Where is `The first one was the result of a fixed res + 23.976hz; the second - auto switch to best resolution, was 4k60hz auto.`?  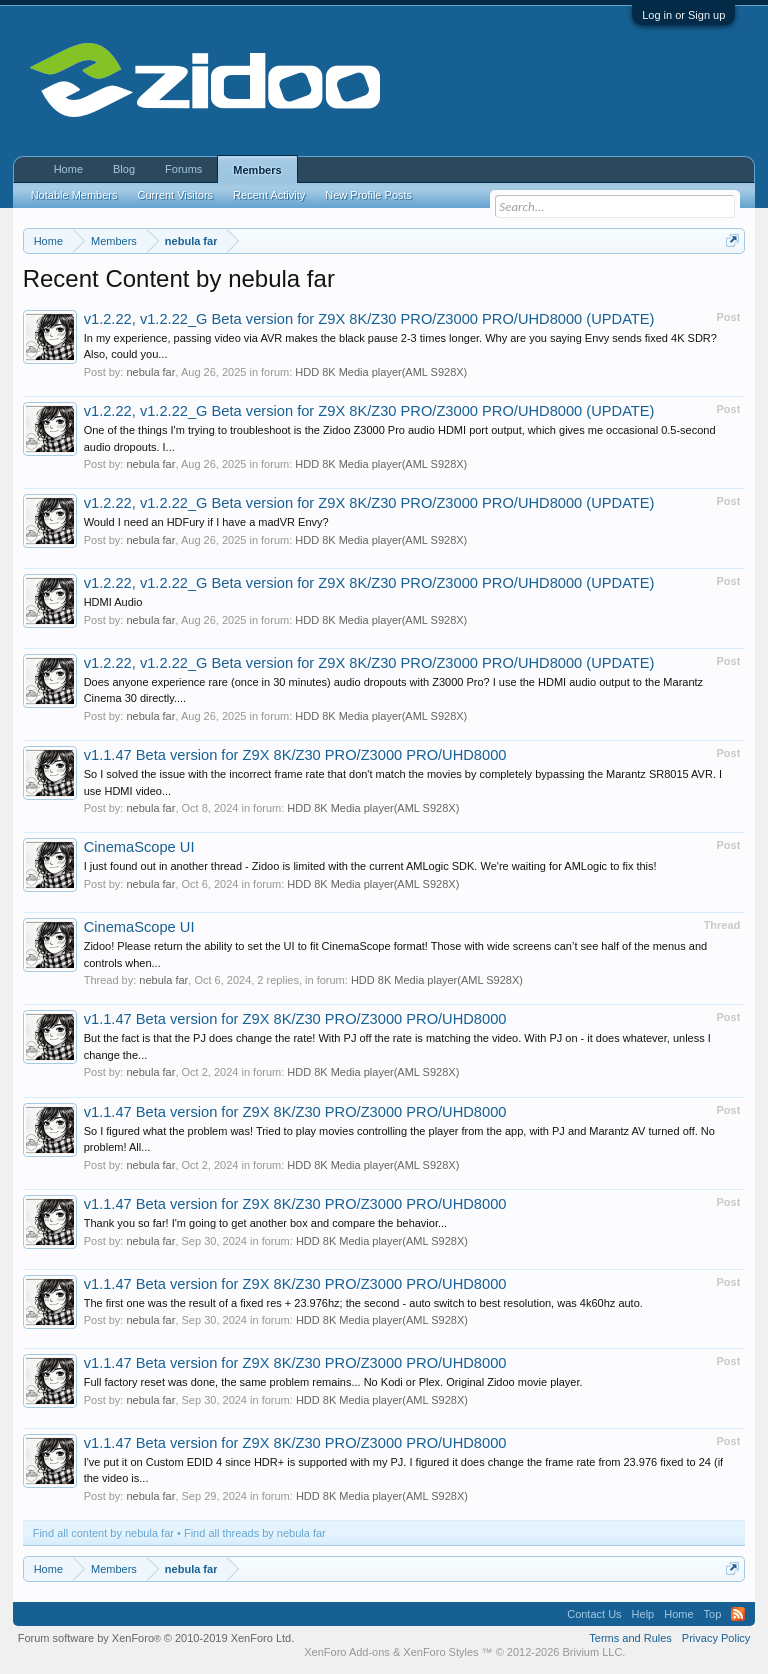
The first one was the result of a fixed res + 23.976hz; the second - auto switch to best resolution, was 4k60hz auto. is located at coordinates (363, 1303).